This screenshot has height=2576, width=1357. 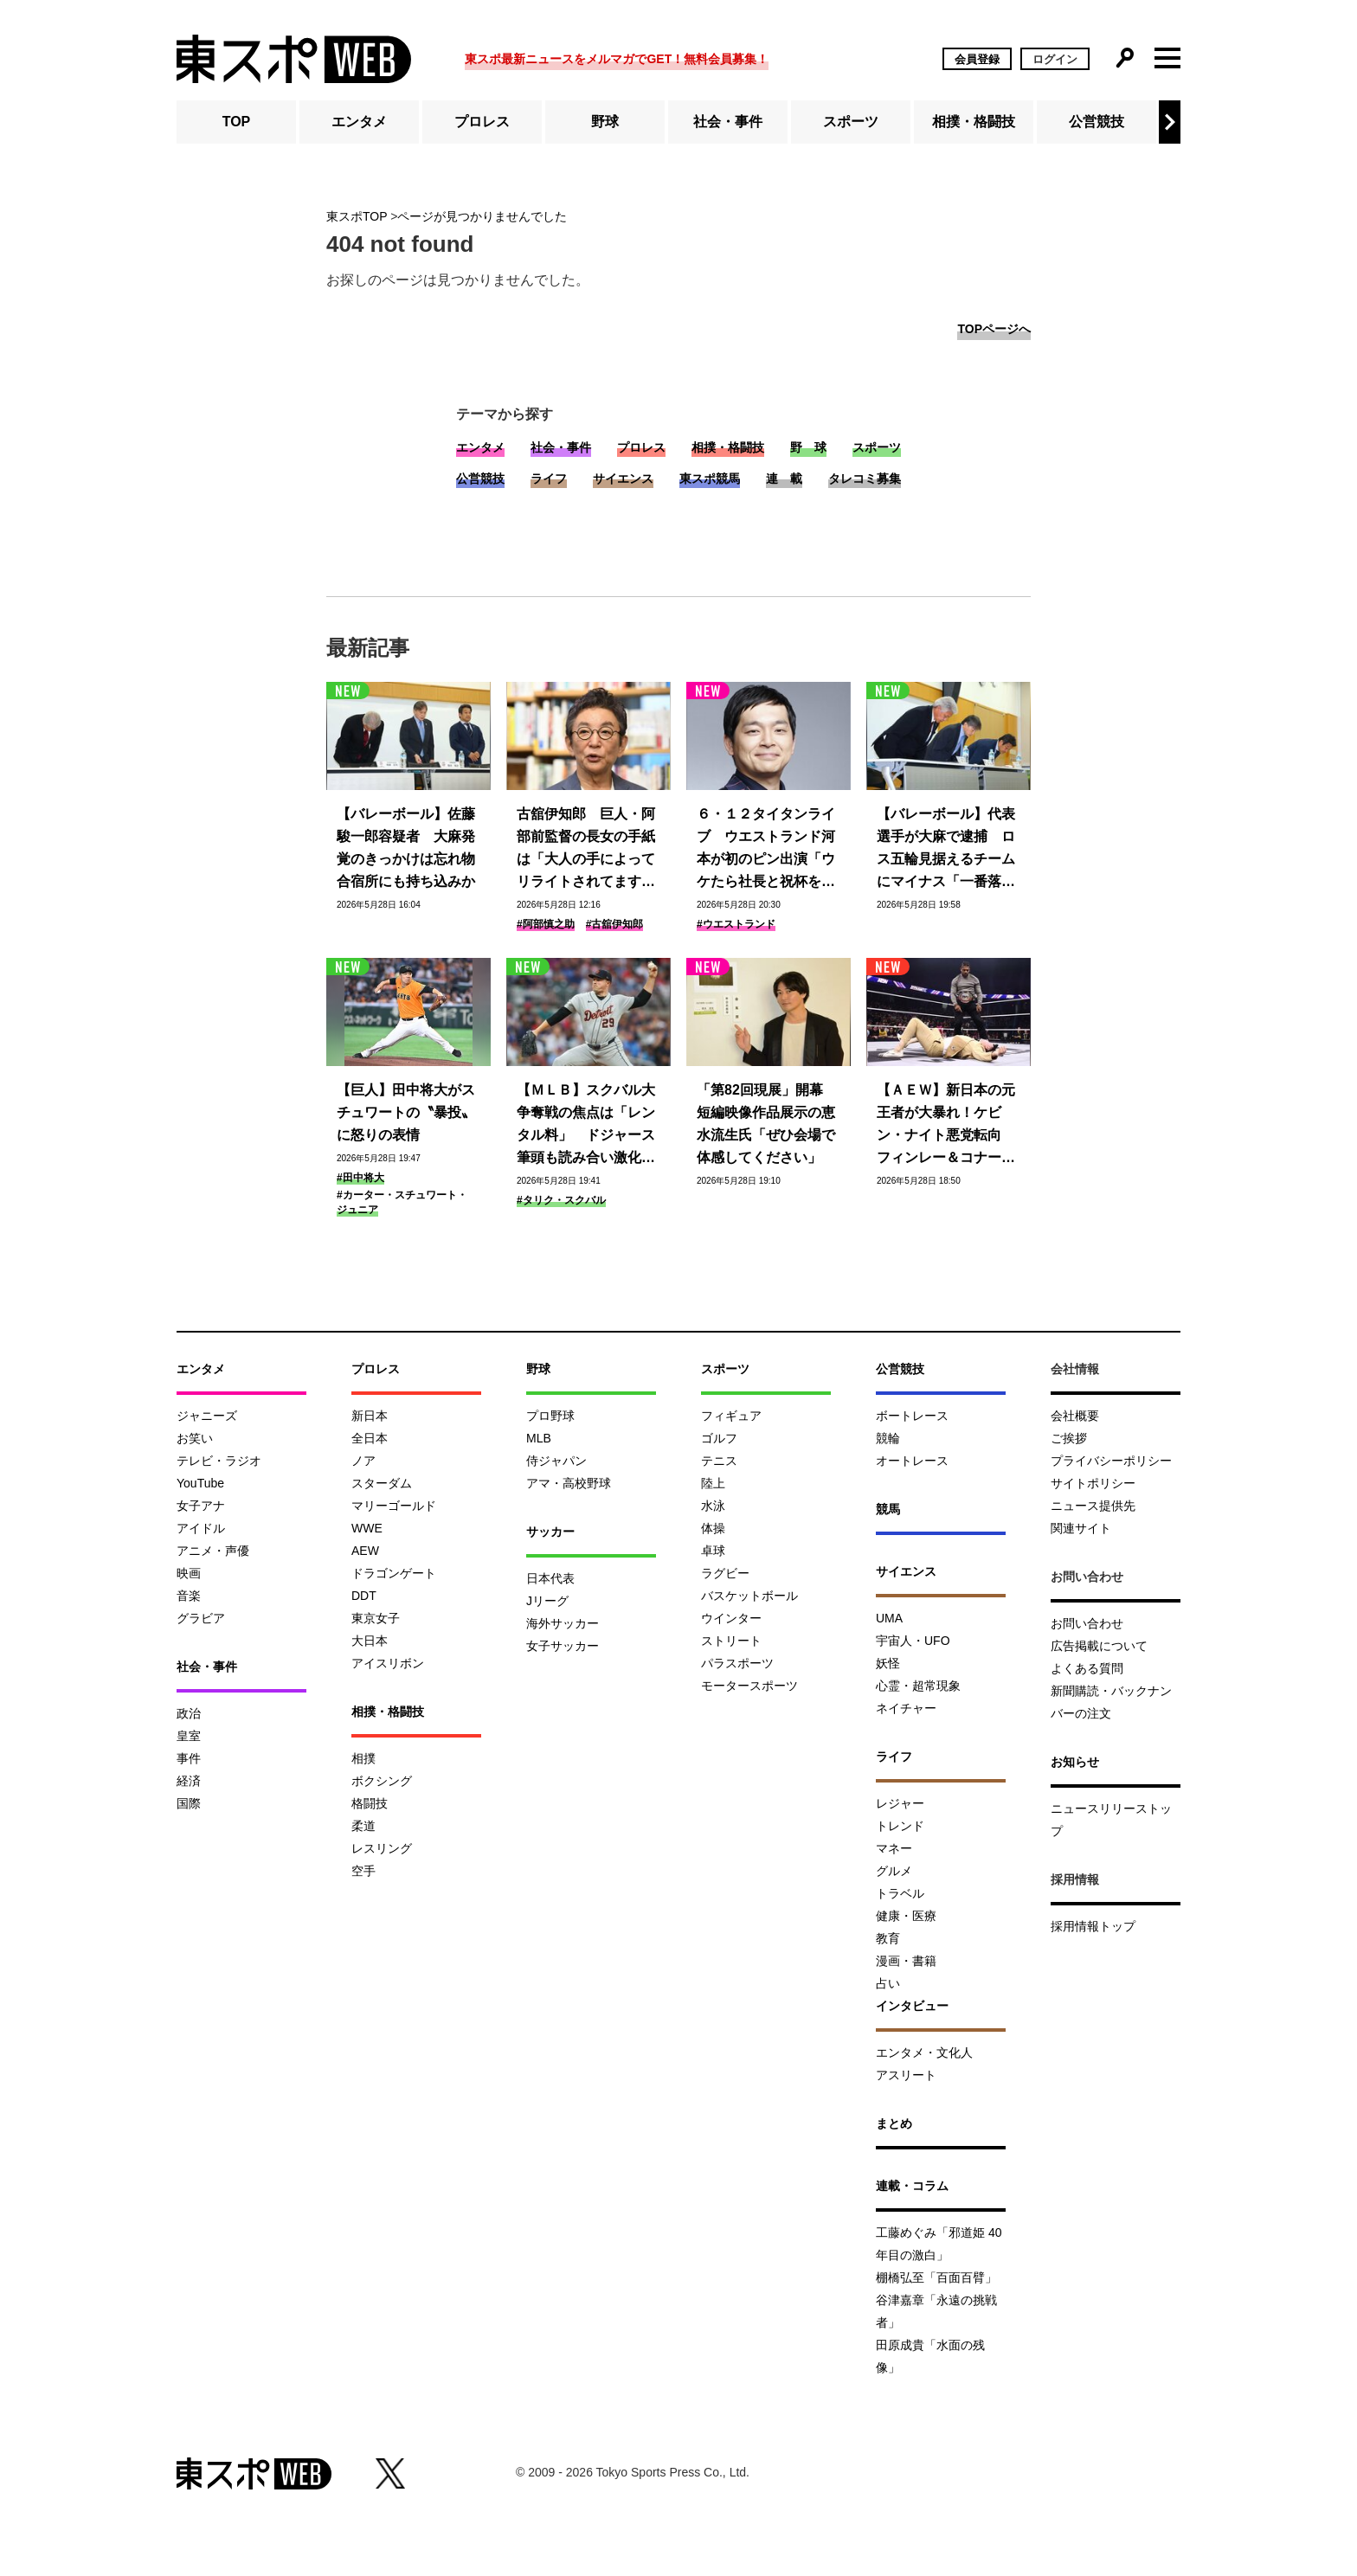 What do you see at coordinates (1075, 1762) in the screenshot?
I see `お知らせ` at bounding box center [1075, 1762].